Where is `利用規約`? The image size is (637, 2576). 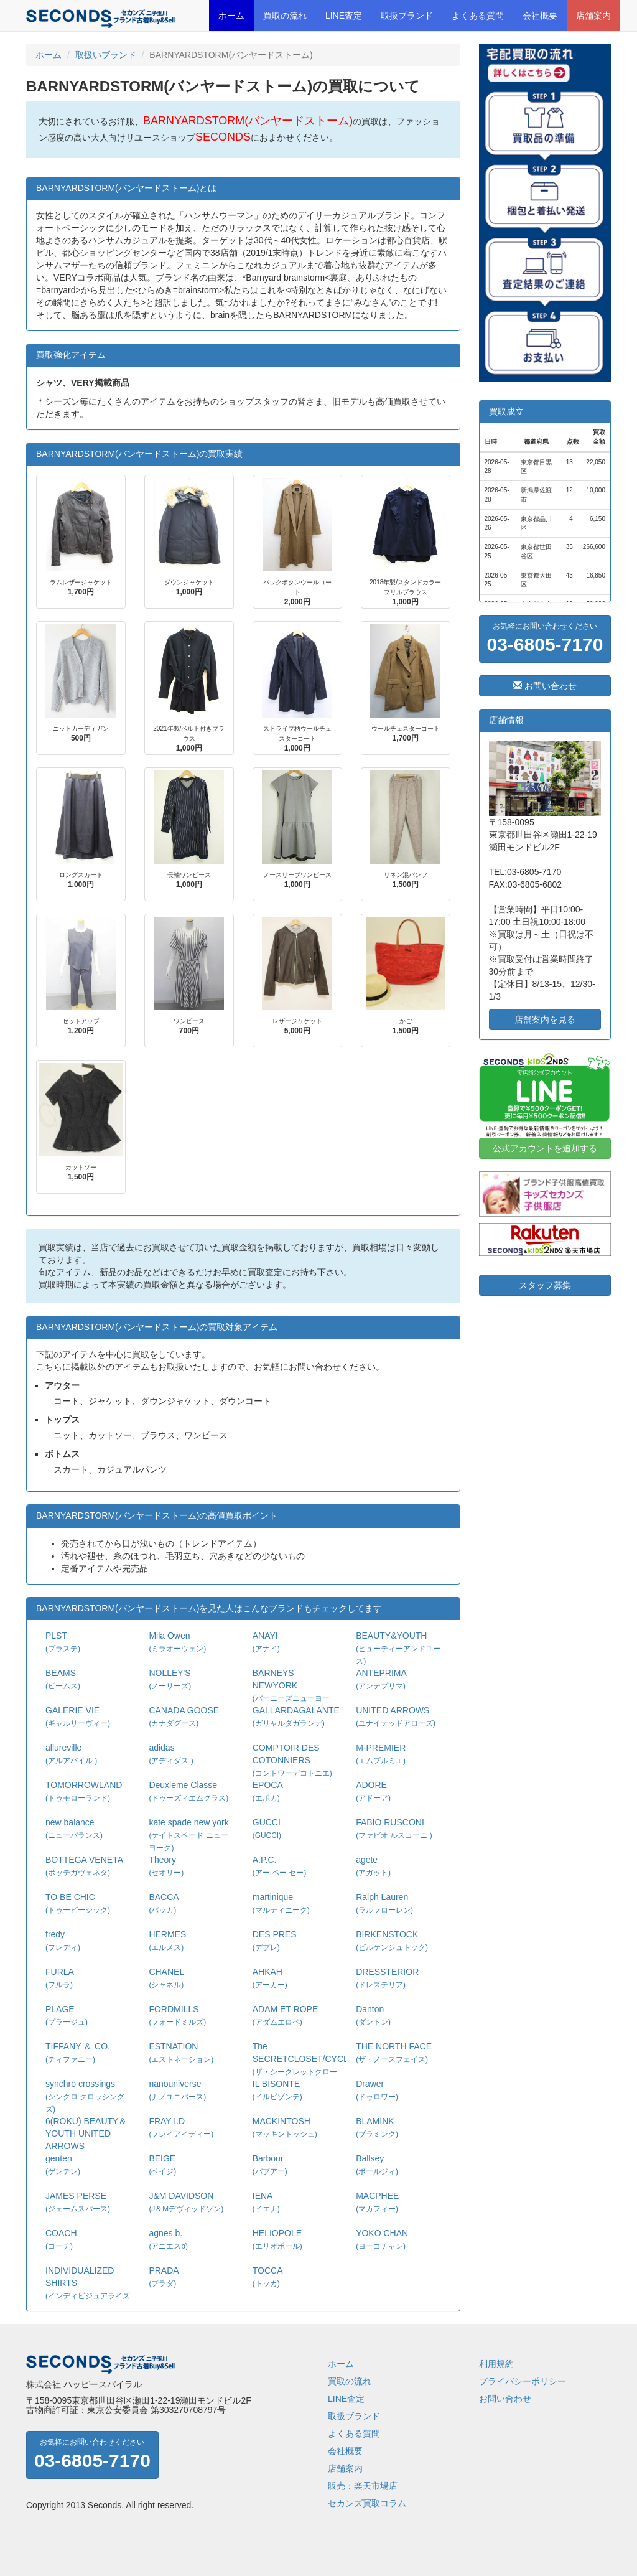 利用規約 is located at coordinates (496, 2364).